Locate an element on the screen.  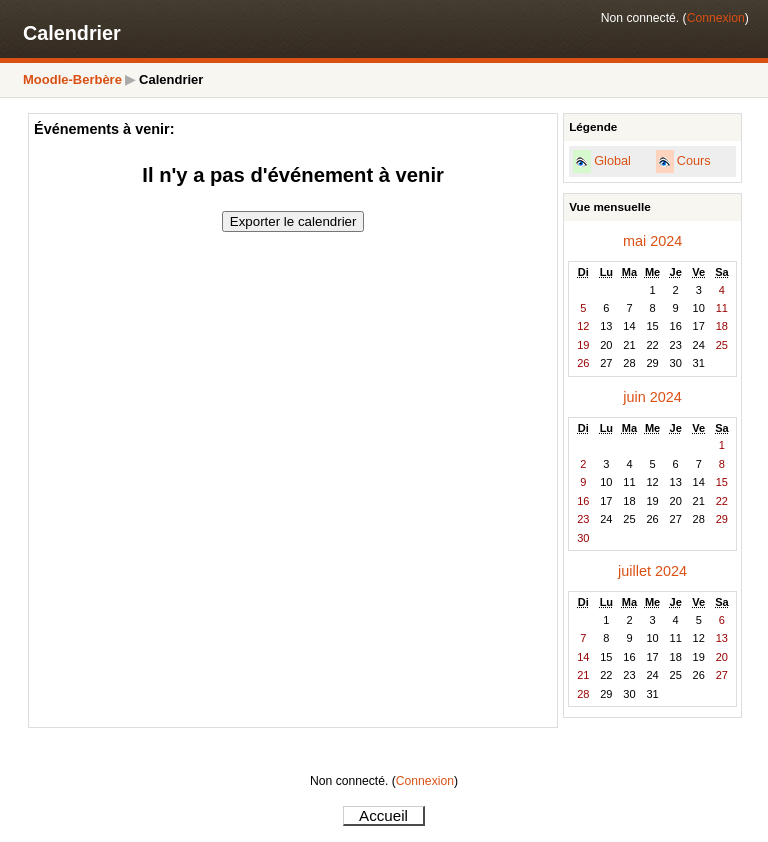
mai 2024 is located at coordinates (652, 241).